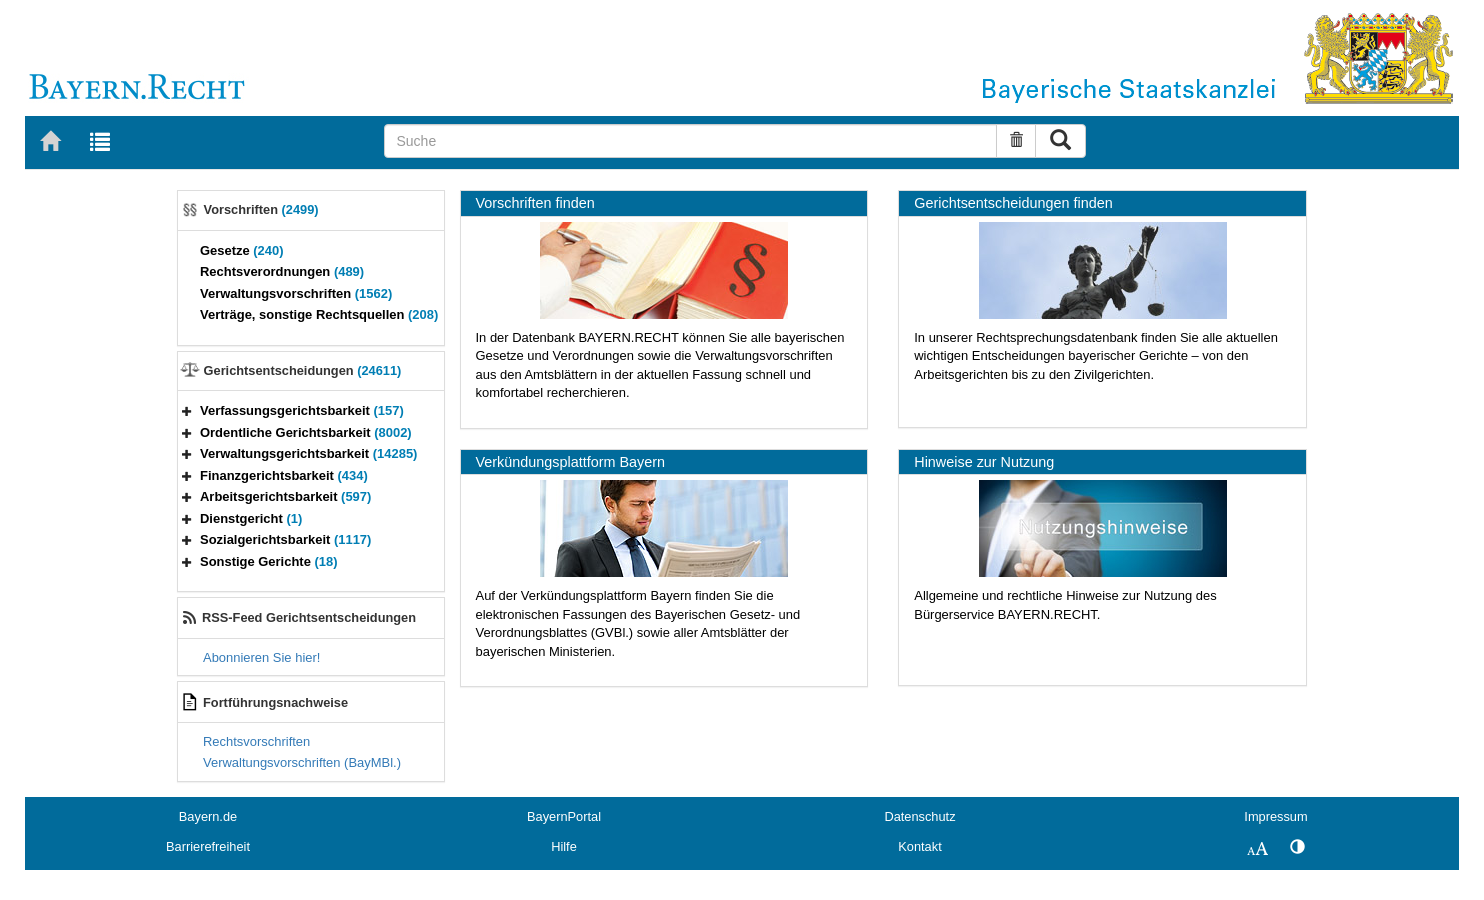 This screenshot has width=1484, height=900. I want to click on [Suche], so click(690, 141).